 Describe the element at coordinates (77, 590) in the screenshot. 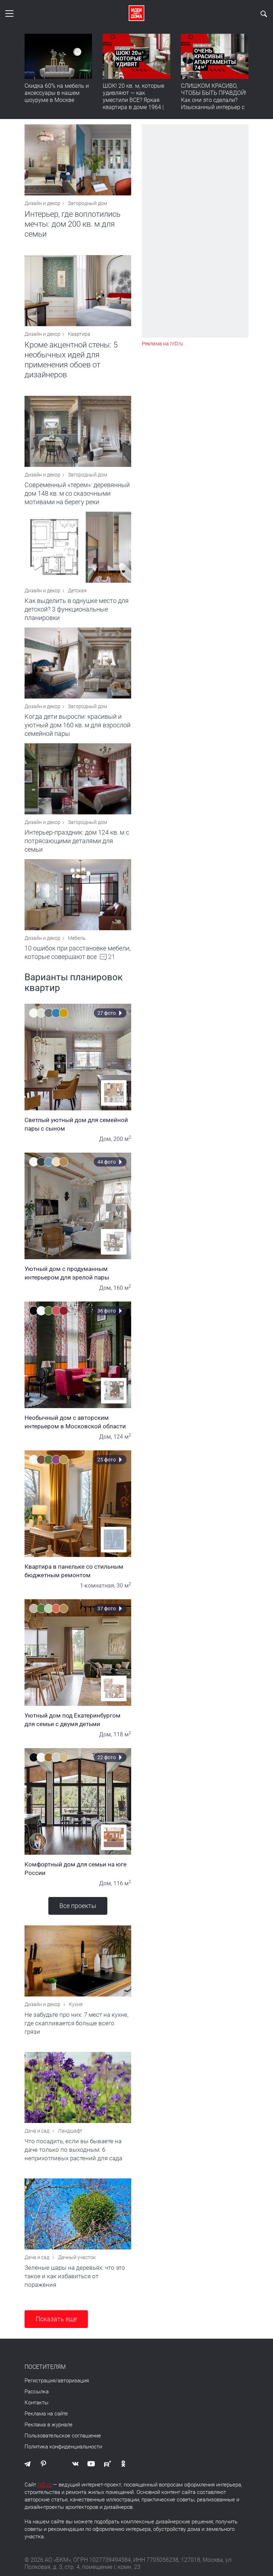

I see `Детская` at that location.